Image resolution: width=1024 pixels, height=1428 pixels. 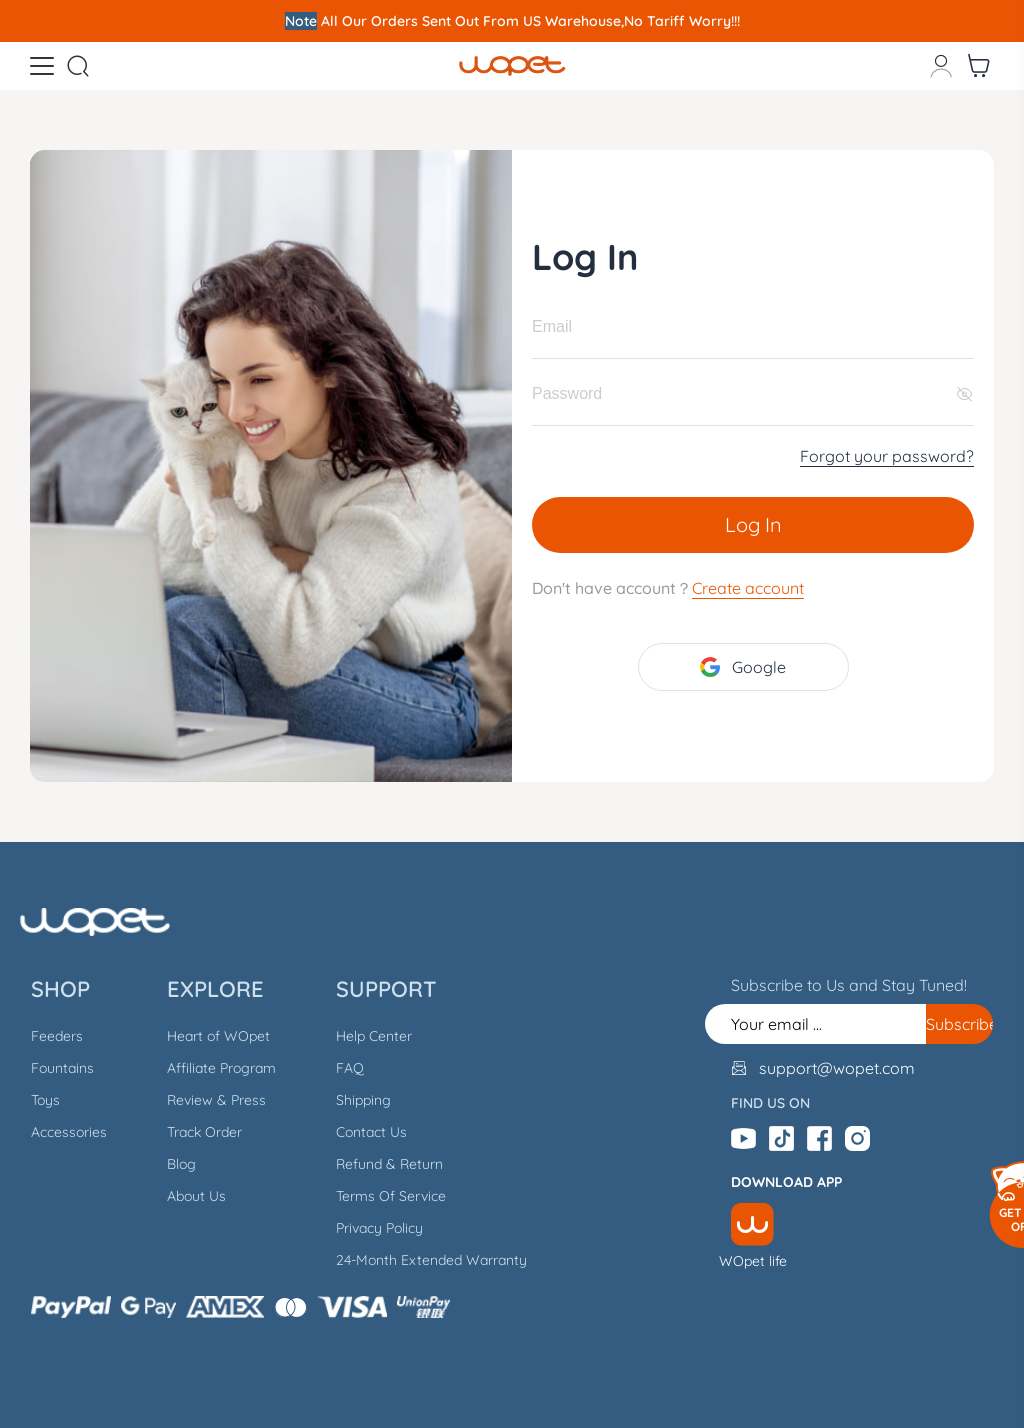 I want to click on Affiliate Program, so click(x=221, y=1068).